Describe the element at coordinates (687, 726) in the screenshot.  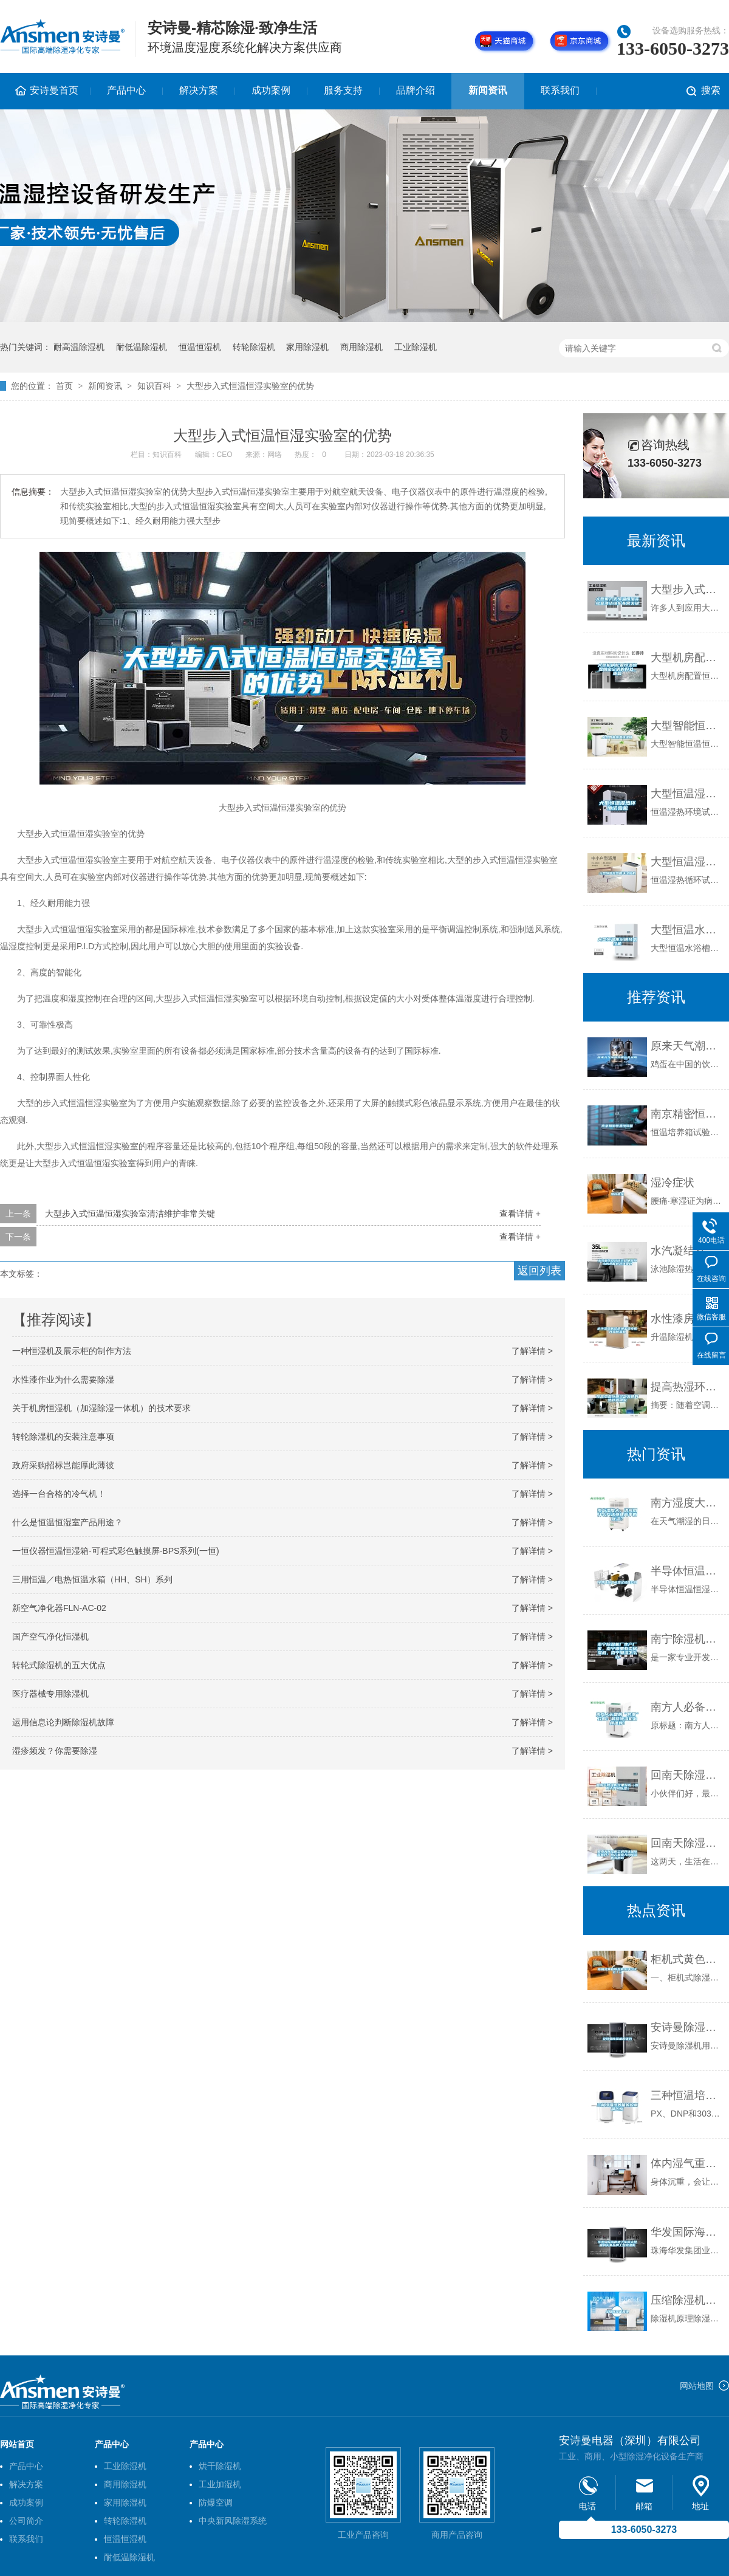
I see `大型智能恒温恒湿机` at that location.